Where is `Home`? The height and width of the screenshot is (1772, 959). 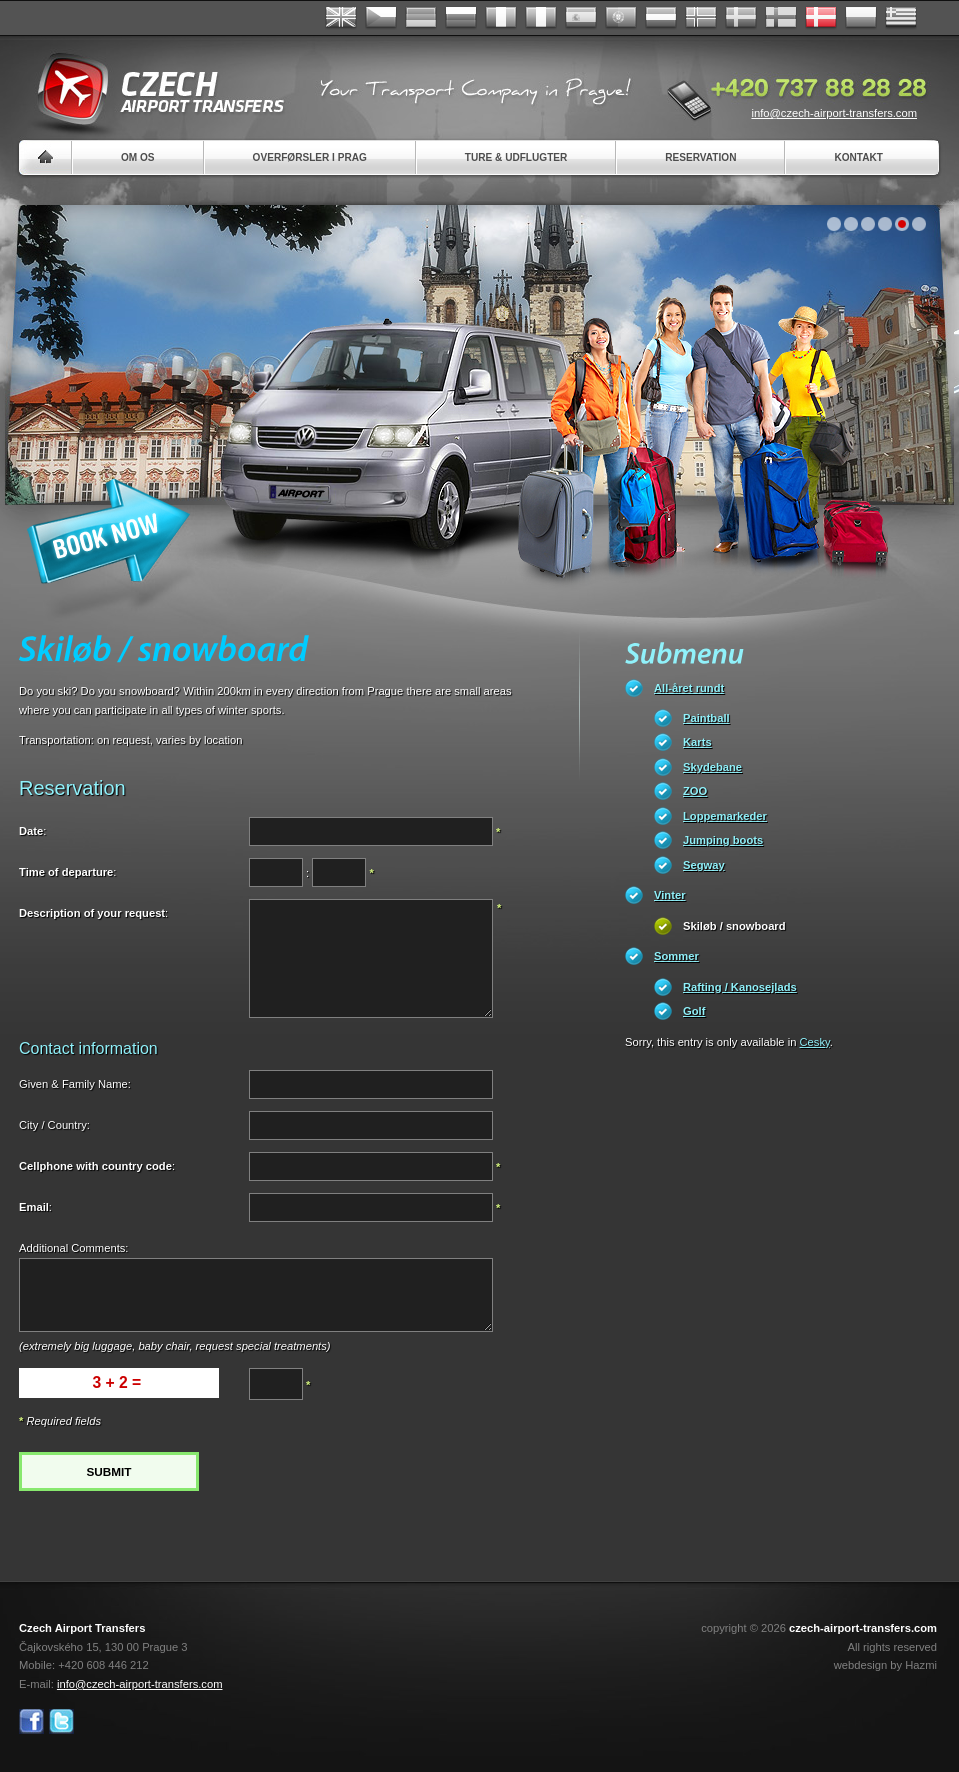 Home is located at coordinates (45, 157).